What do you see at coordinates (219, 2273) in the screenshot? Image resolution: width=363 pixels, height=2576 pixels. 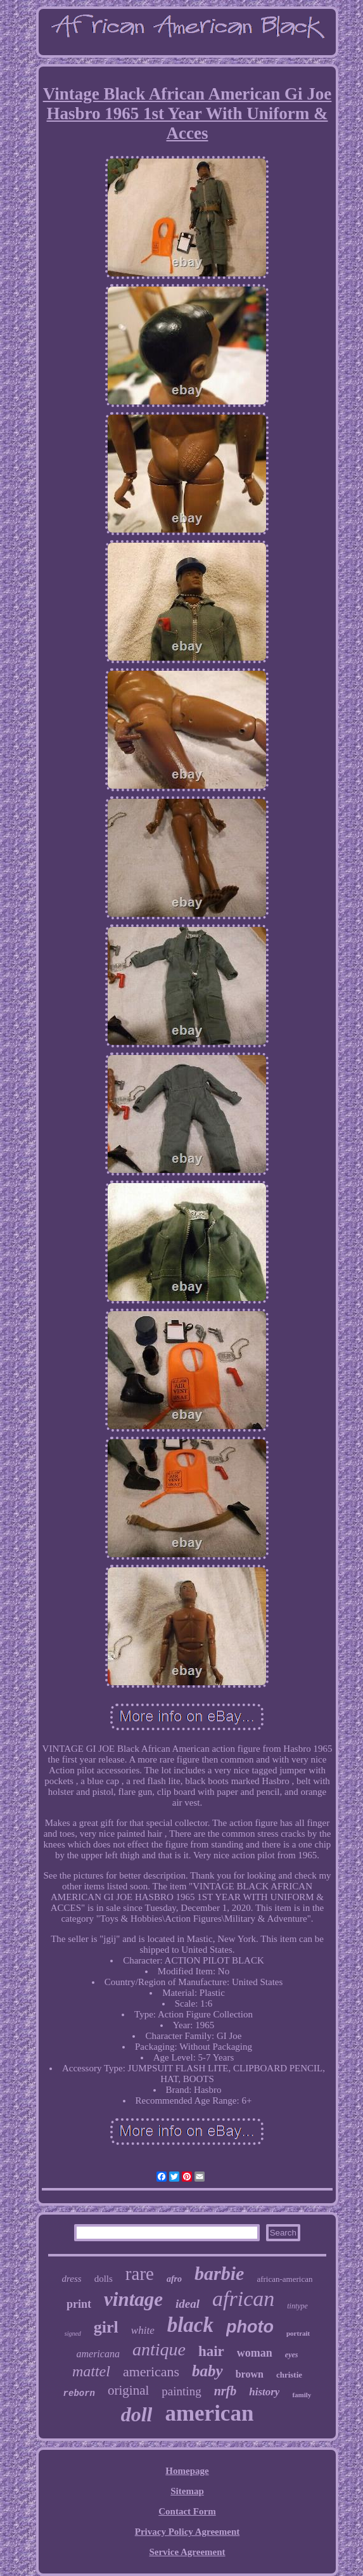 I see `barbie` at bounding box center [219, 2273].